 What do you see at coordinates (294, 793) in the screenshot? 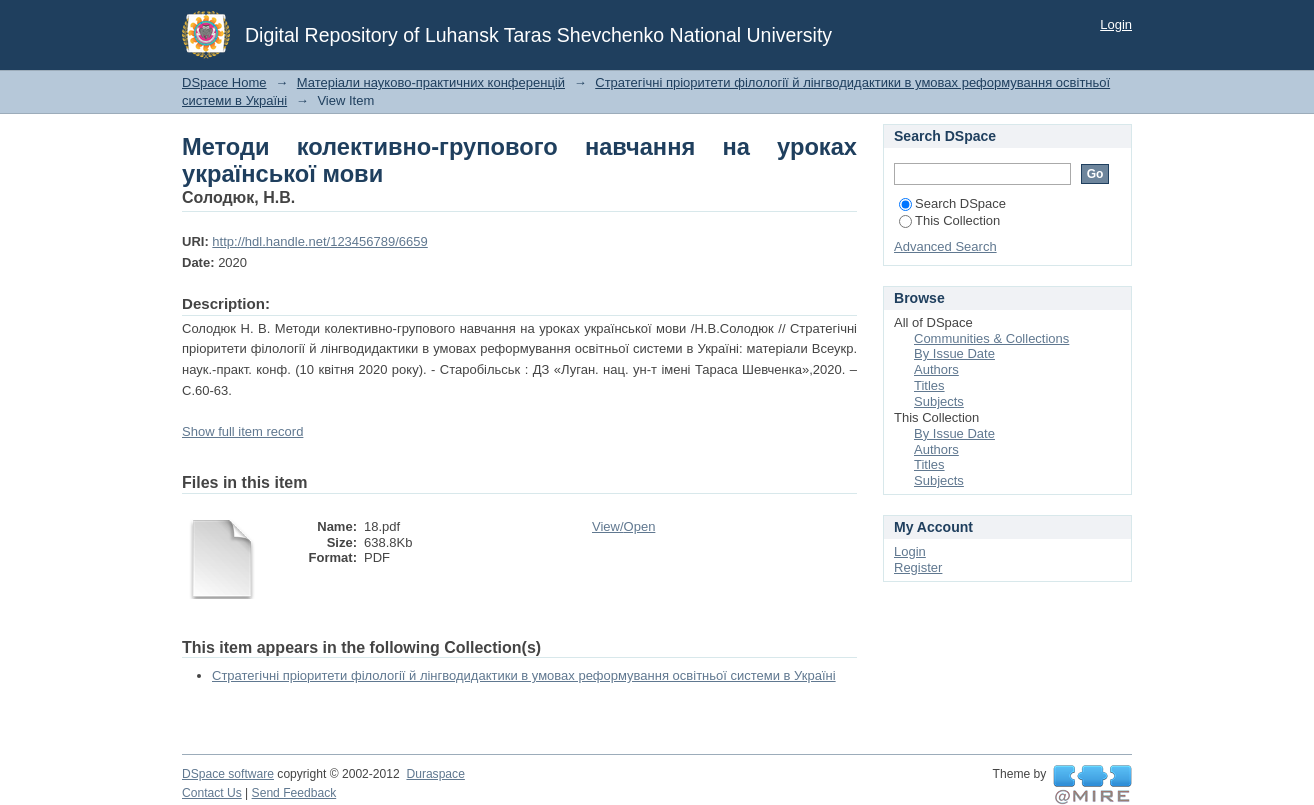
I see `Send Feedback` at bounding box center [294, 793].